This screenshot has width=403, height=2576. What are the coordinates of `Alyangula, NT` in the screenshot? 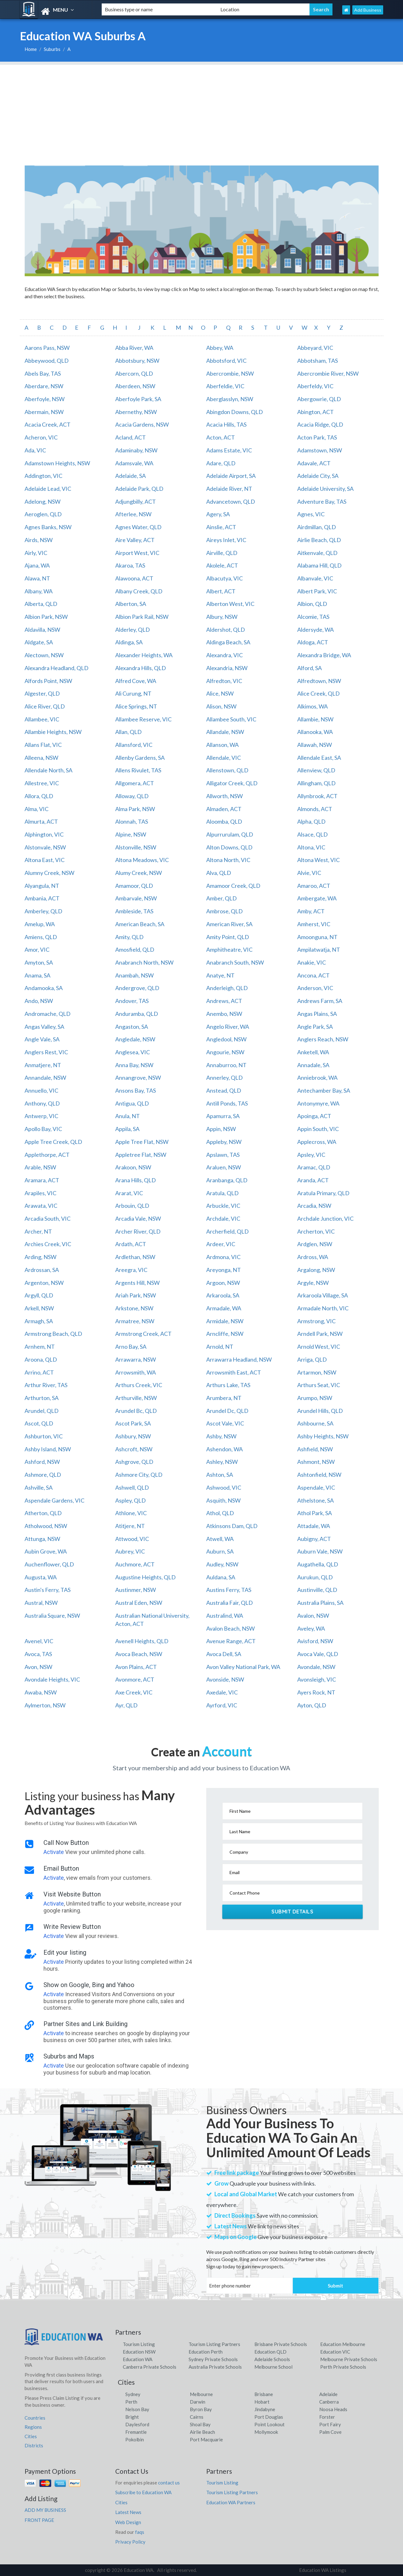 It's located at (42, 885).